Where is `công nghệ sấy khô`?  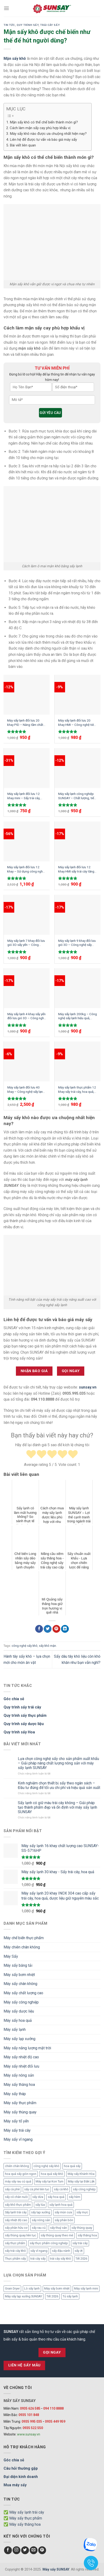 công nghệ sấy khô is located at coordinates (25, 1645).